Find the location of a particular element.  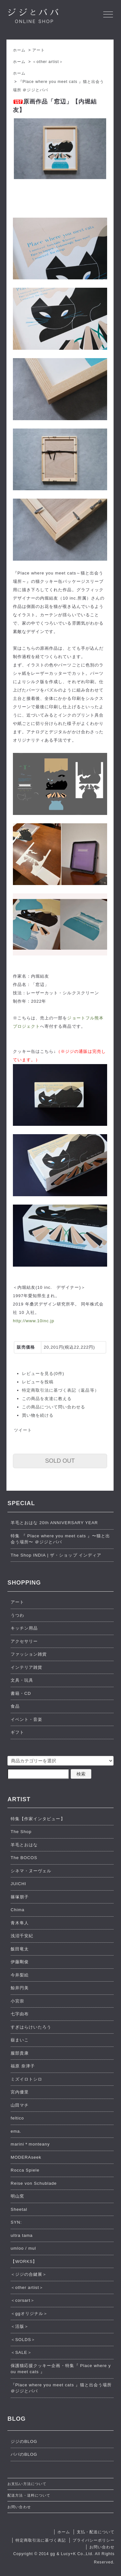

飯田竜太 is located at coordinates (20, 1949).